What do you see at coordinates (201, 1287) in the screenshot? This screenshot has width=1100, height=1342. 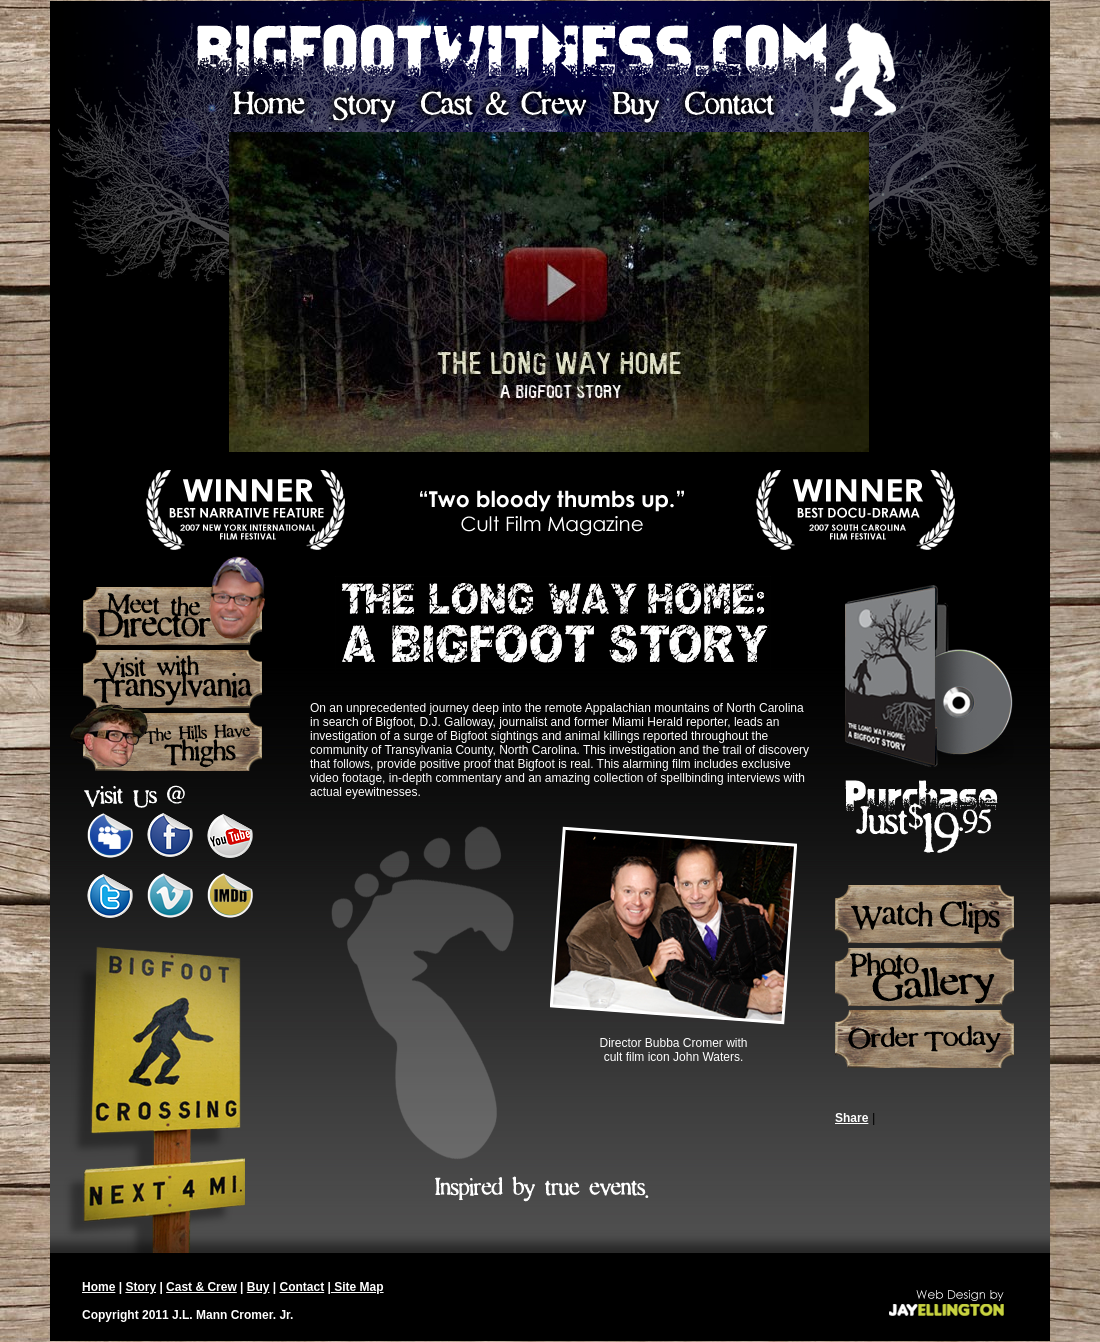 I see `Cast & Crew` at bounding box center [201, 1287].